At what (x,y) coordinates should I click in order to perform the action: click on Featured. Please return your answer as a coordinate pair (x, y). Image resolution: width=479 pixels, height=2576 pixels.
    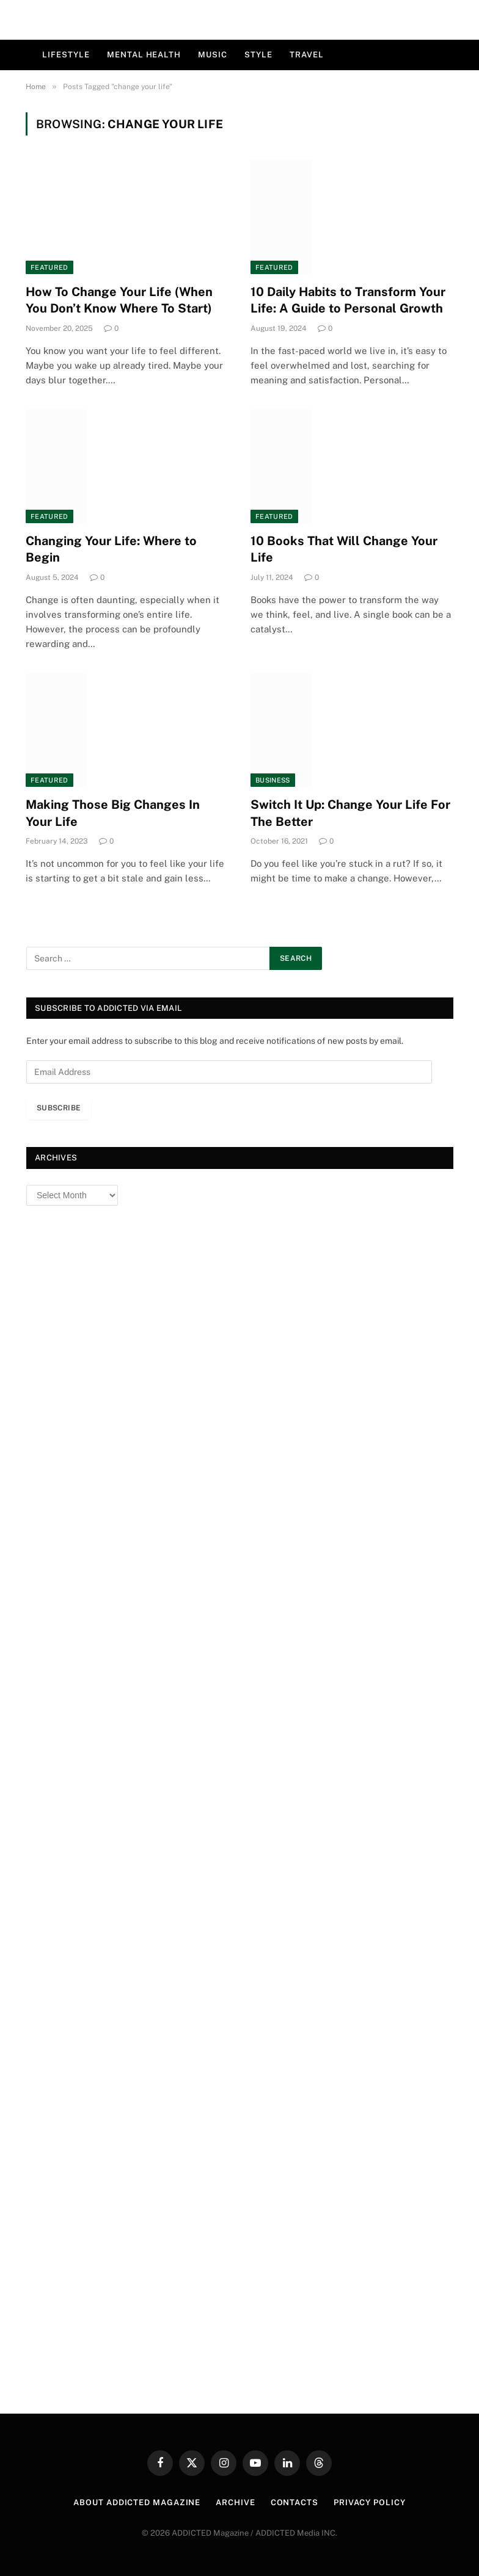
    Looking at the image, I should click on (49, 267).